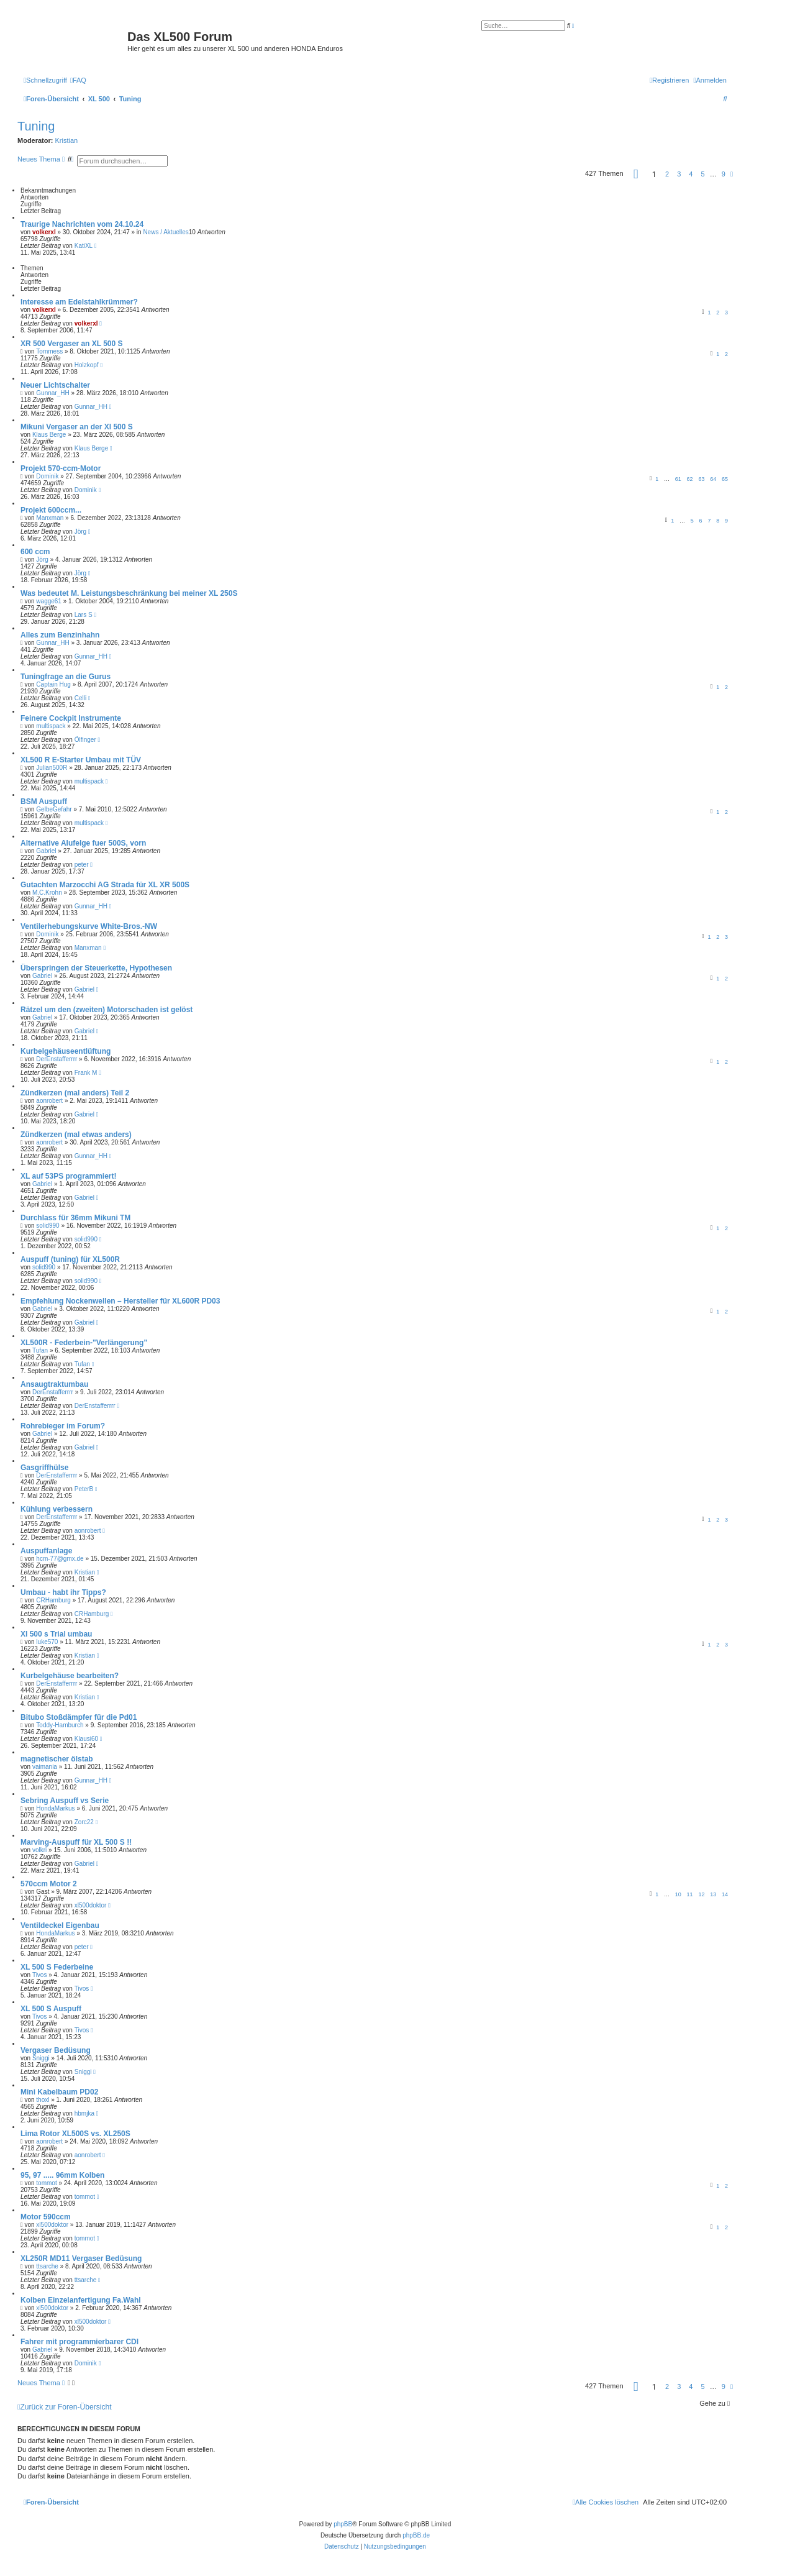  What do you see at coordinates (49, 517) in the screenshot?
I see `Manxman` at bounding box center [49, 517].